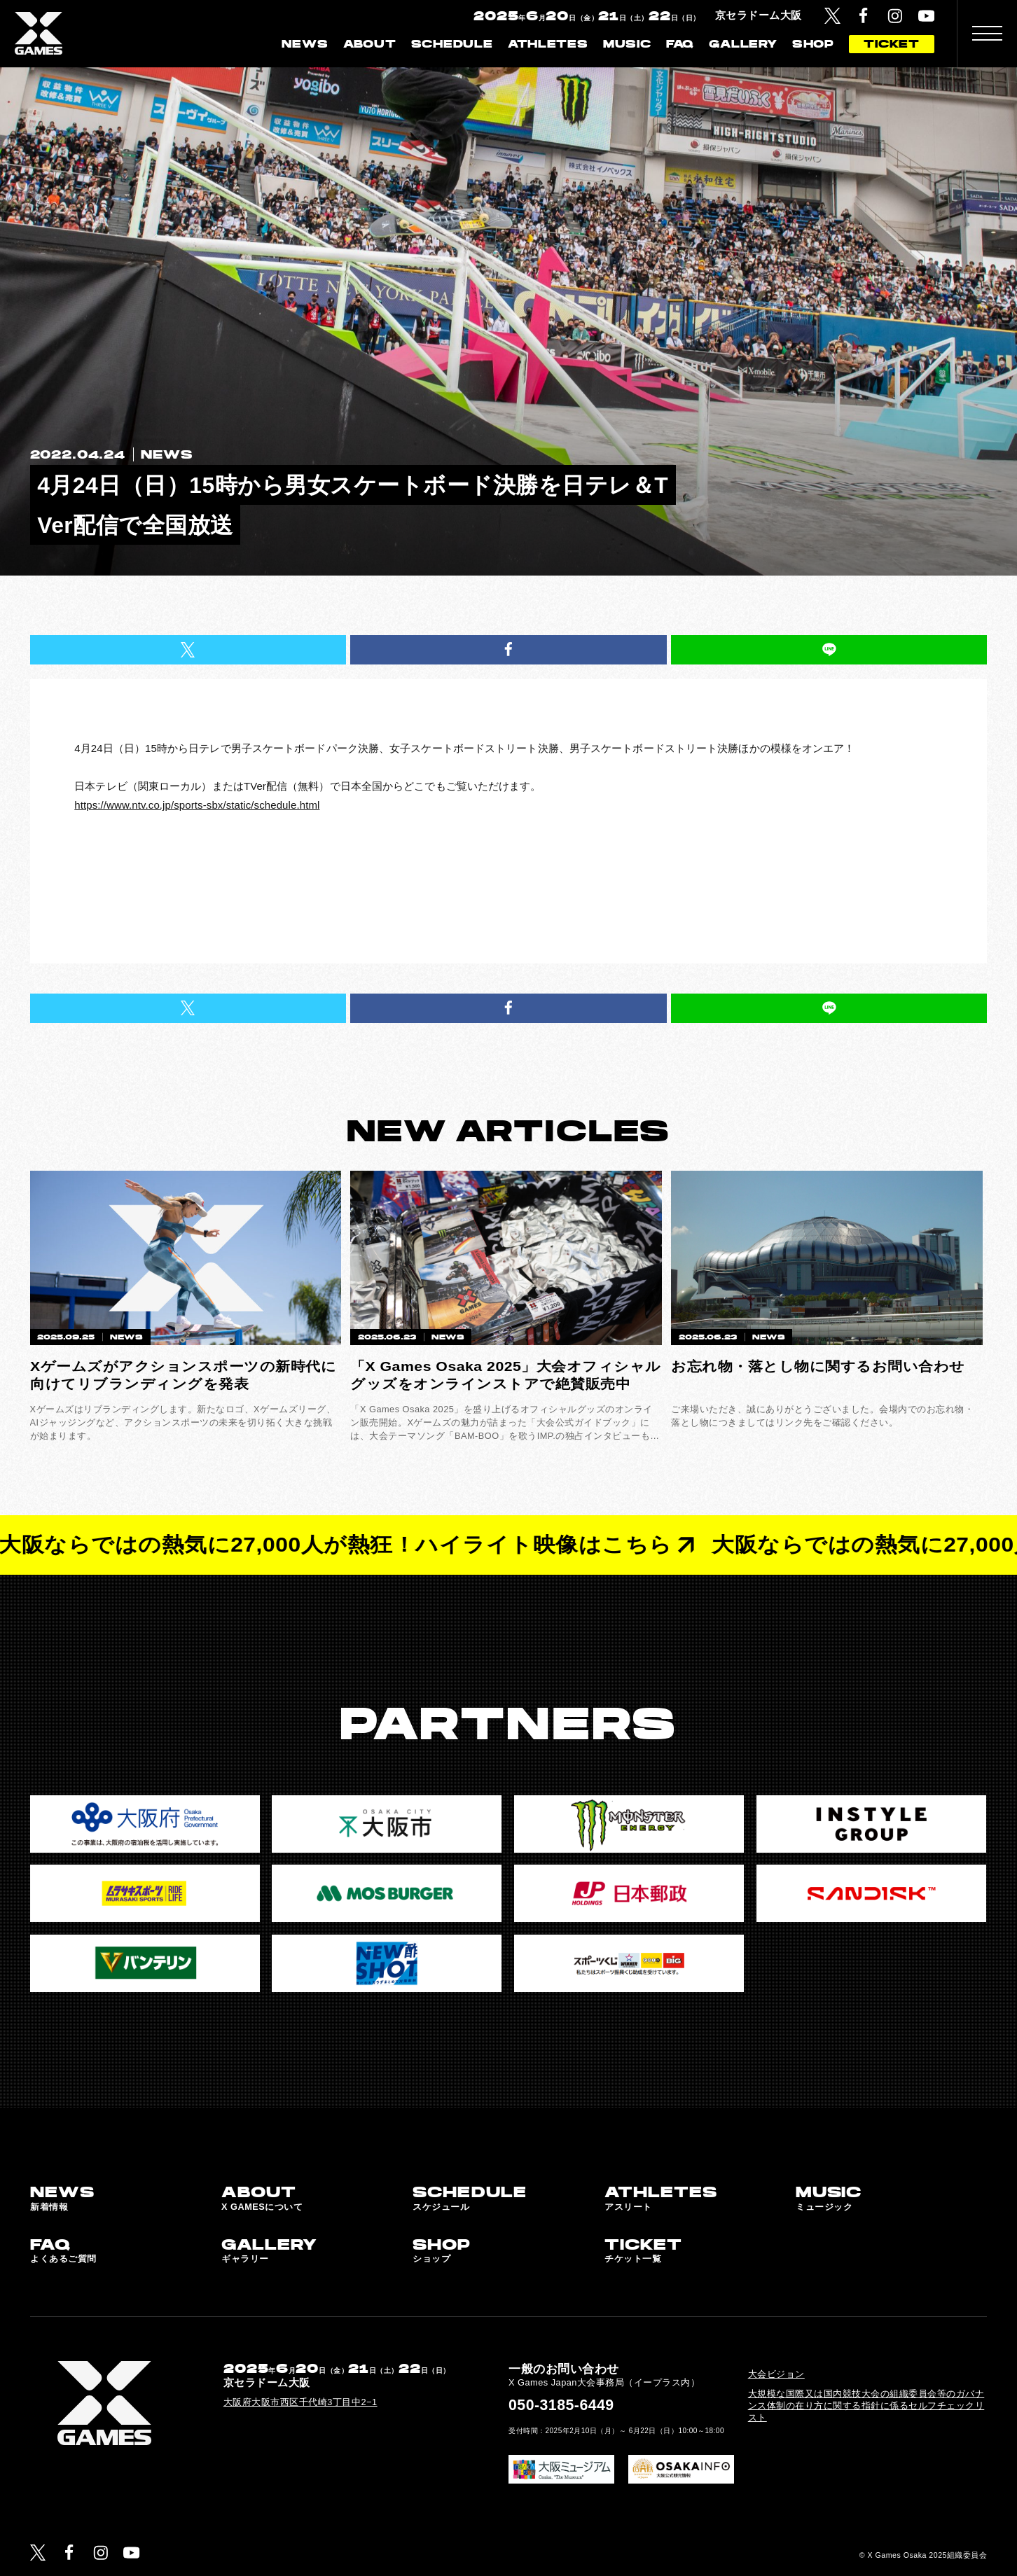 The height and width of the screenshot is (2576, 1017). Describe the element at coordinates (776, 2374) in the screenshot. I see `大会ビジョン` at that location.